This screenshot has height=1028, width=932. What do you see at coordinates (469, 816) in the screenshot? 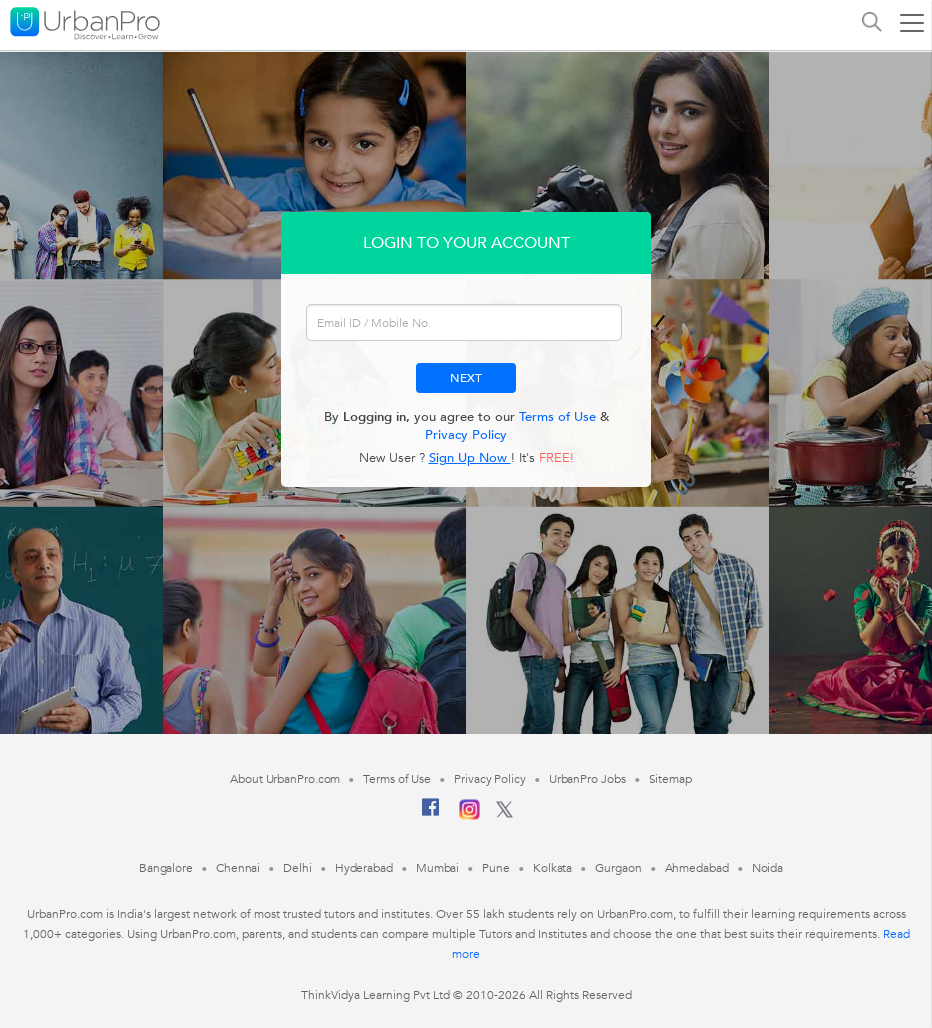
I see `[Instagram]` at bounding box center [469, 816].